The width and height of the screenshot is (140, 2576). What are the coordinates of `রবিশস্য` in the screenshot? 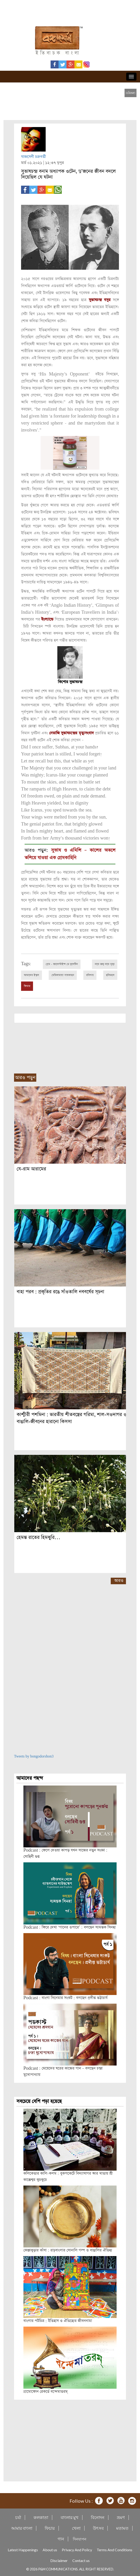 It's located at (90, 975).